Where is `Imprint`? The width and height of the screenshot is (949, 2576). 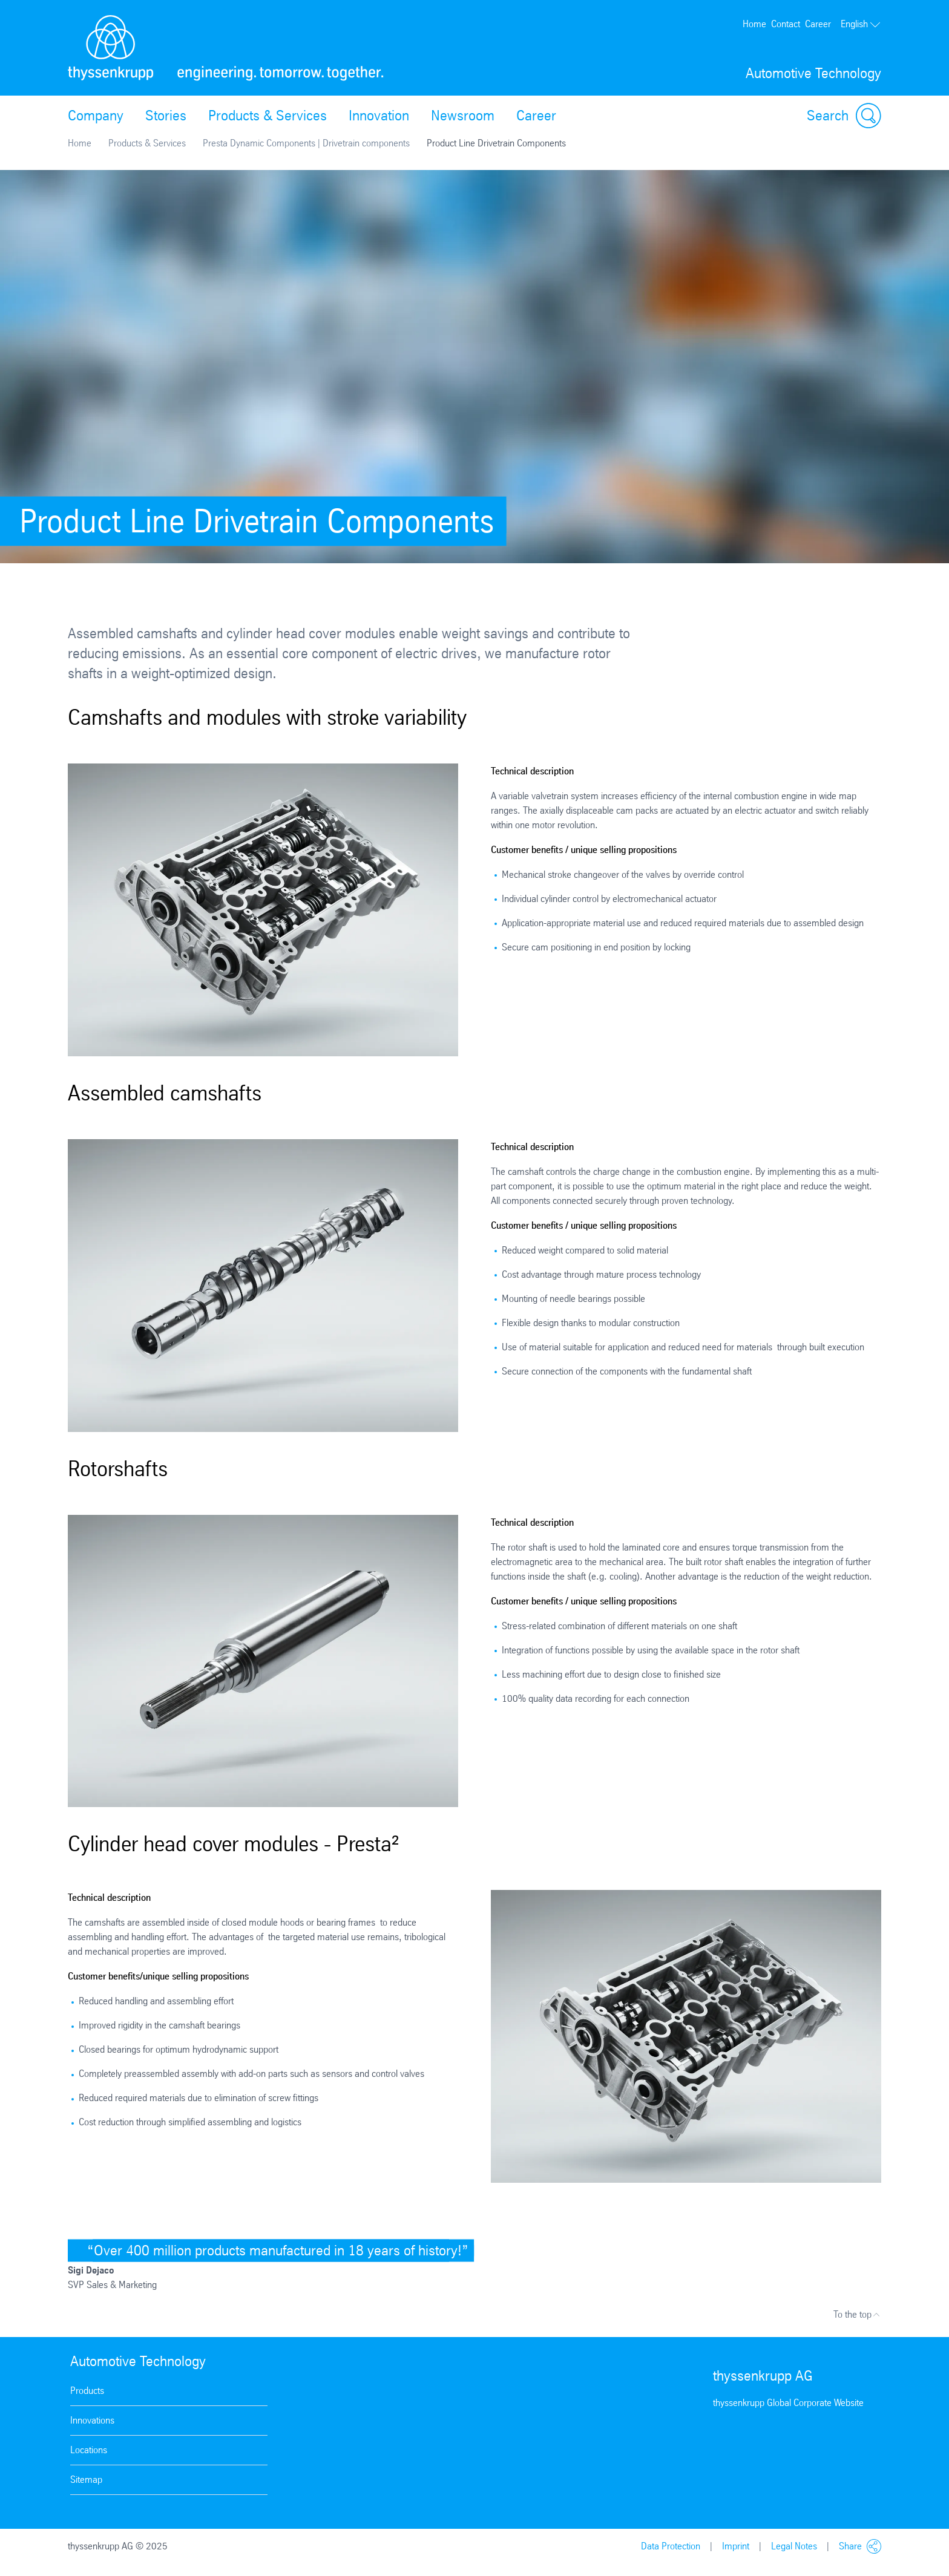
Imprint is located at coordinates (735, 2546).